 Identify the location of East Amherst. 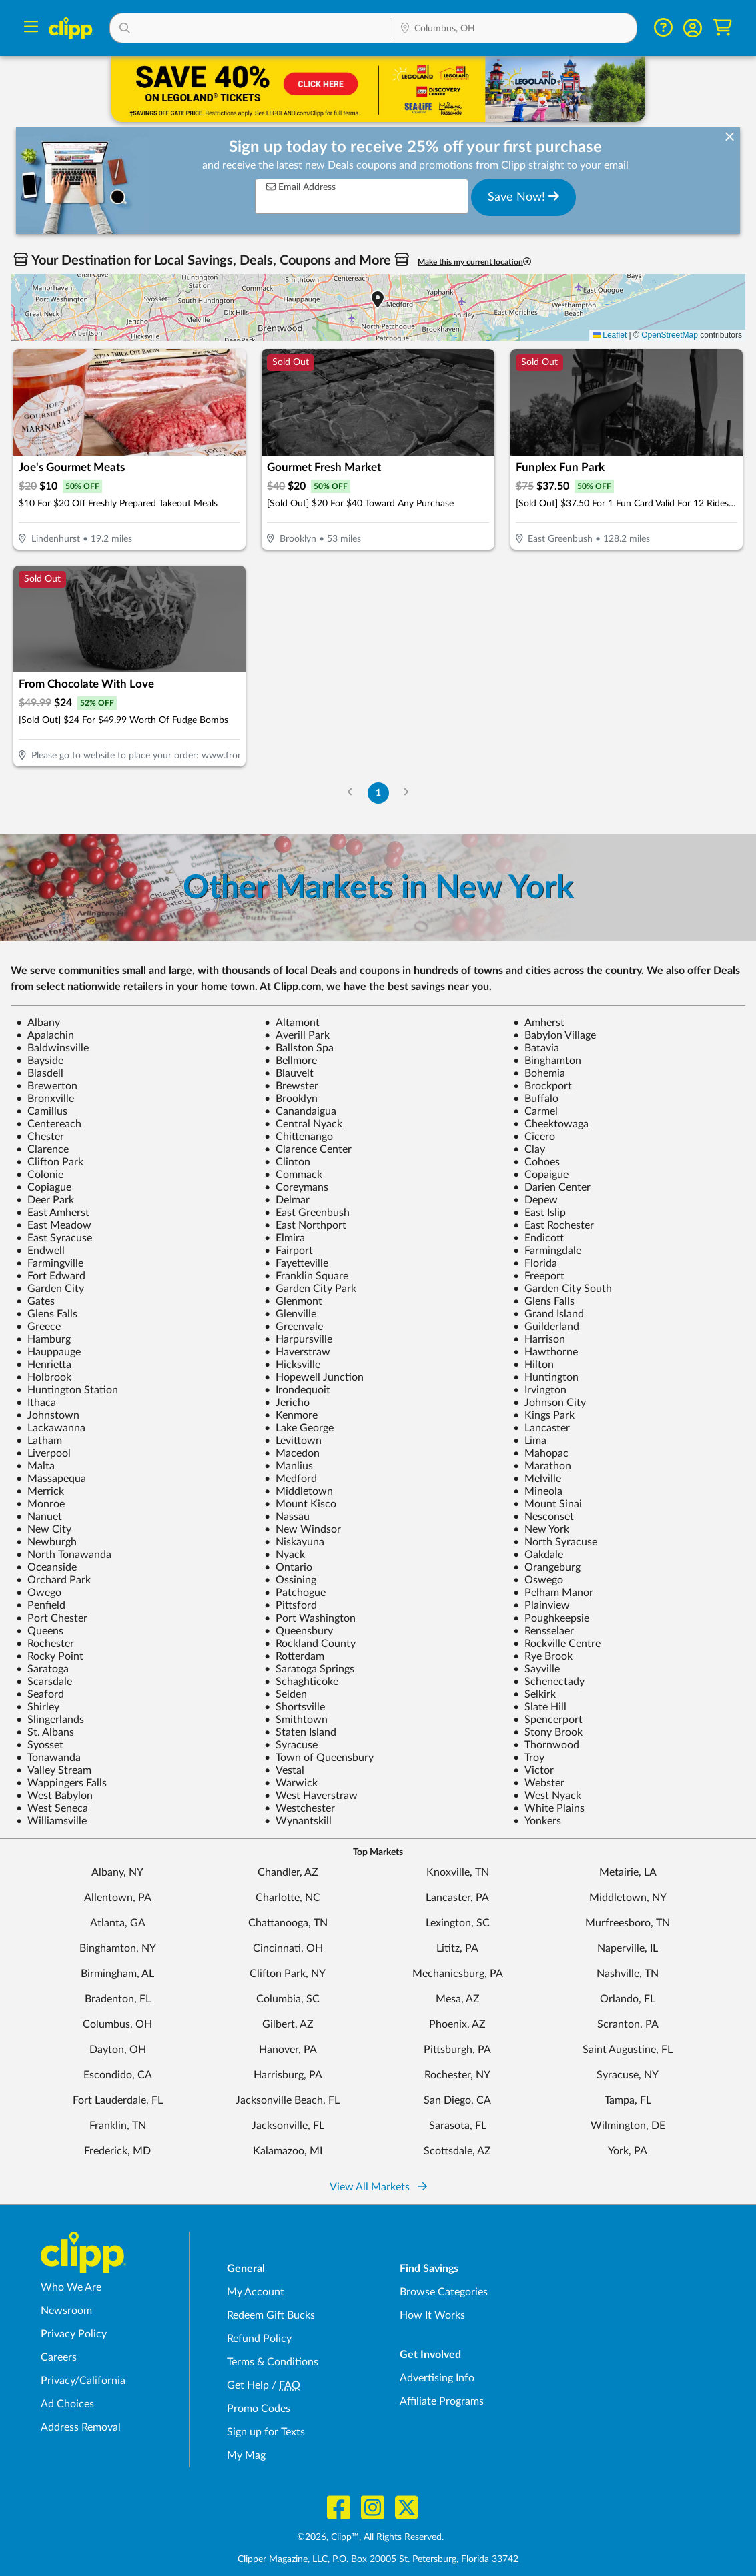
(52, 1212).